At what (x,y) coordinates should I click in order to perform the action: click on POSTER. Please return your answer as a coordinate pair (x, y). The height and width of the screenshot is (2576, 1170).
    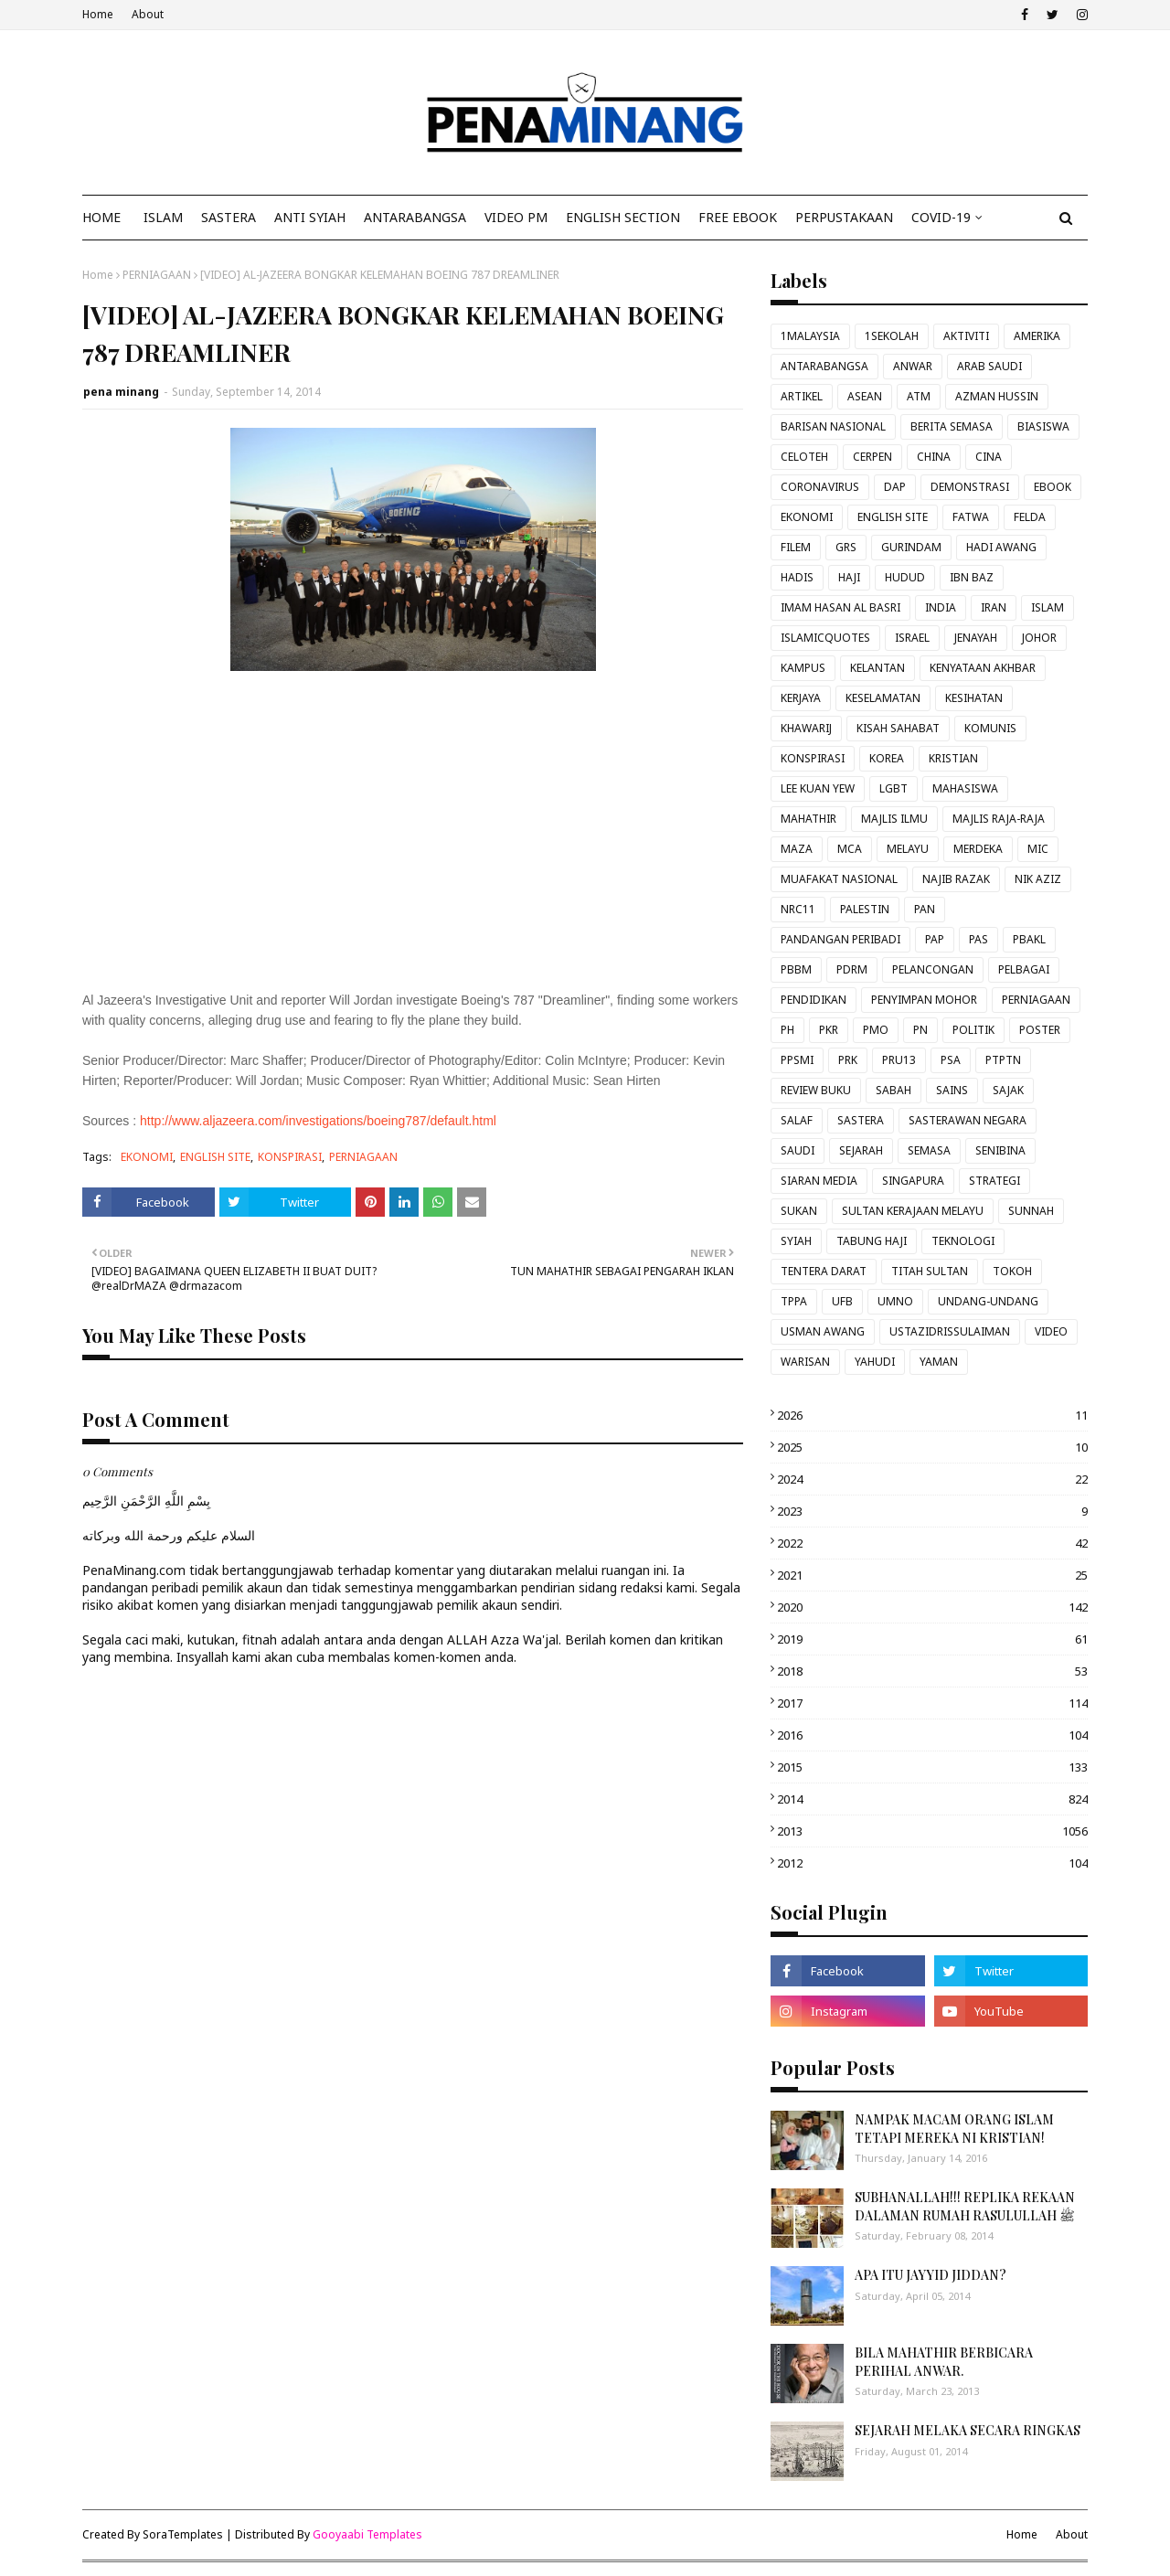
    Looking at the image, I should click on (1039, 1030).